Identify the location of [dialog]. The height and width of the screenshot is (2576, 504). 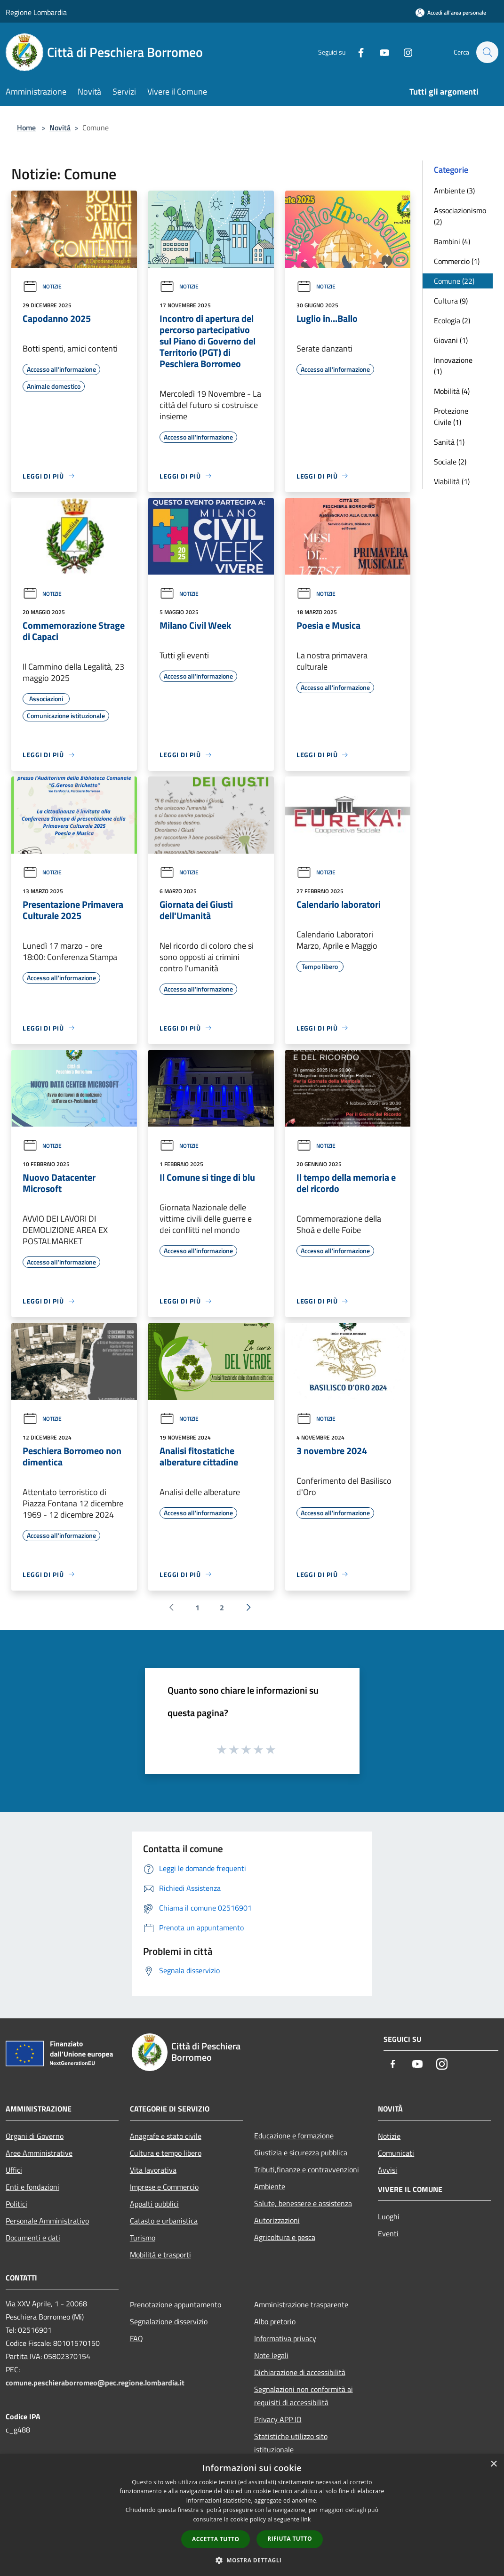
(252, 2515).